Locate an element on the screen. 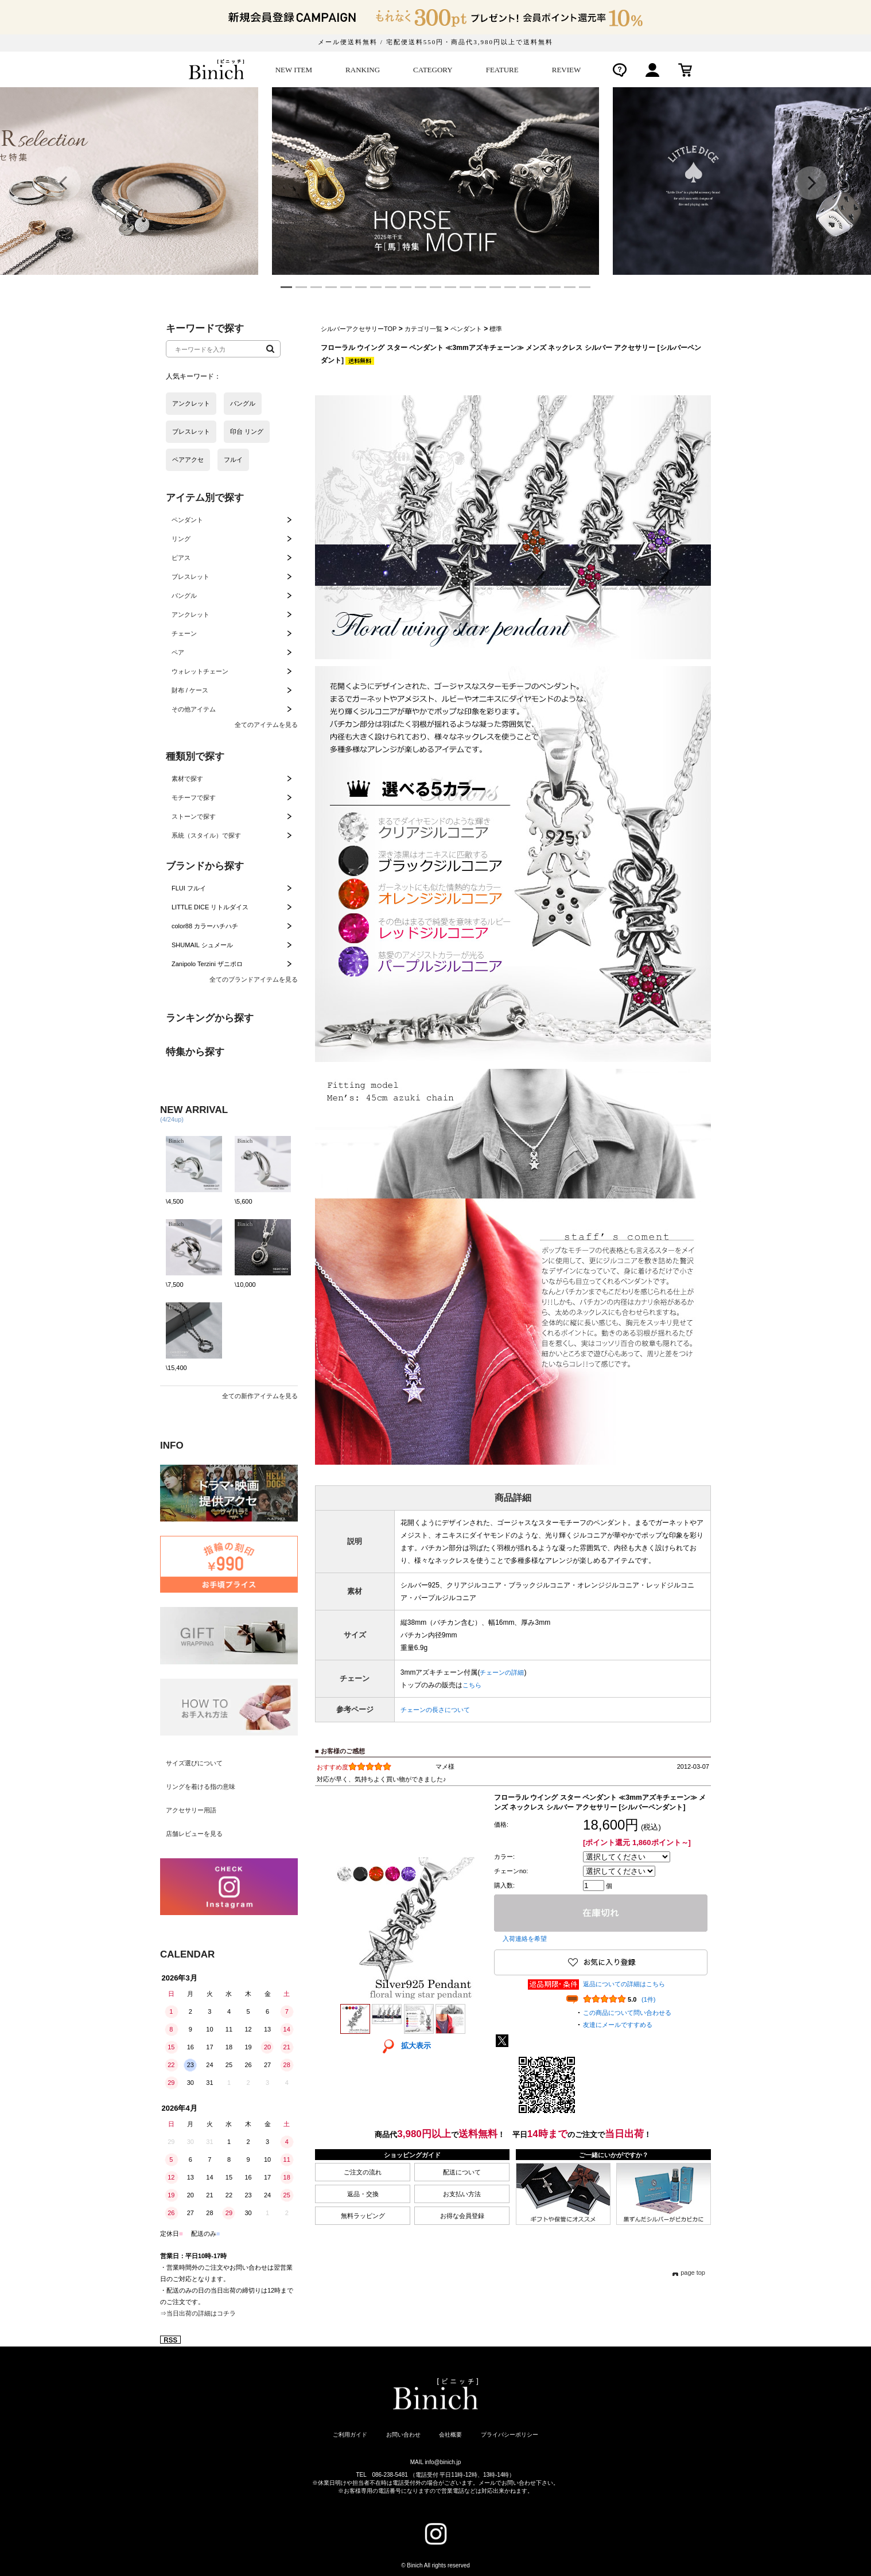 The height and width of the screenshot is (2576, 871). color88 カラーハチハチ is located at coordinates (205, 926).